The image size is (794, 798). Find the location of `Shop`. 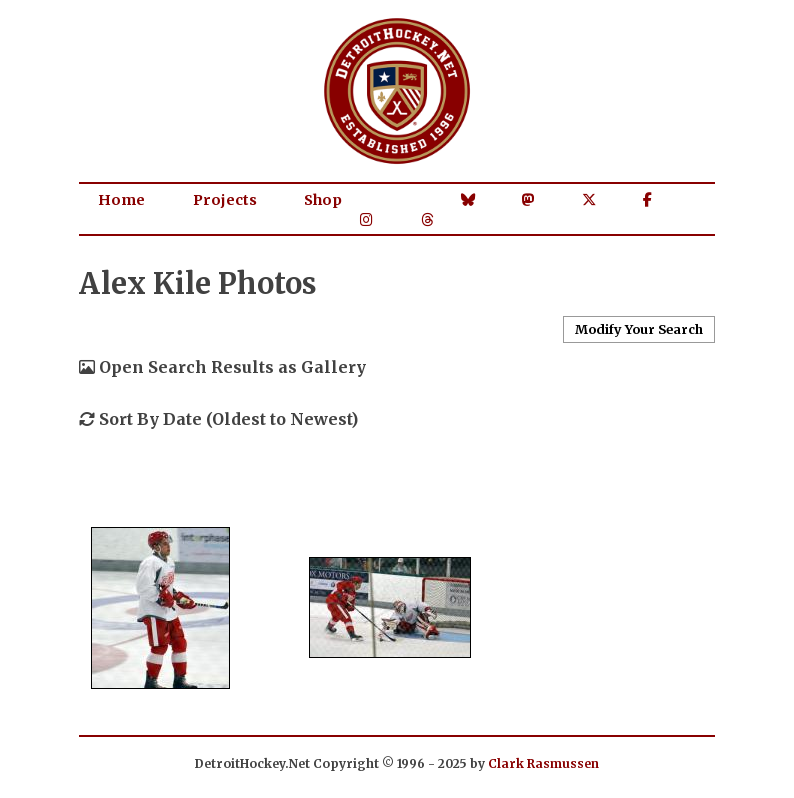

Shop is located at coordinates (323, 200).